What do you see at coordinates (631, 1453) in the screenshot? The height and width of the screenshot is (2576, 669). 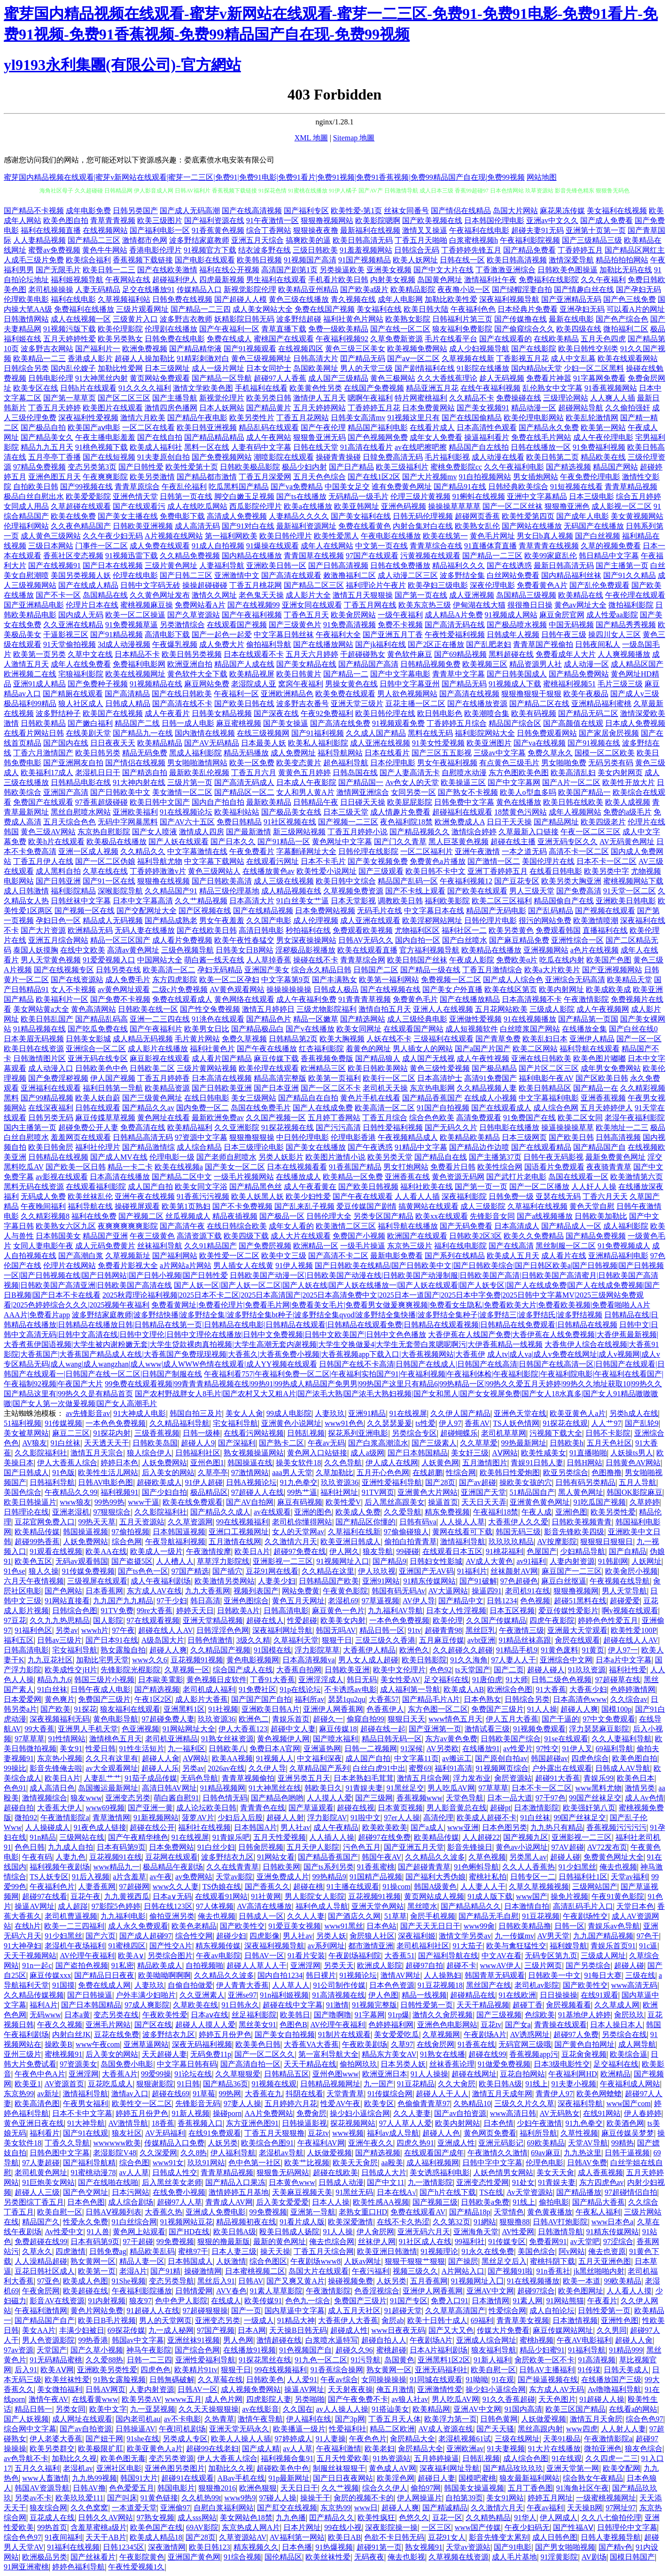 I see `人妖操ts男人` at bounding box center [631, 1453].